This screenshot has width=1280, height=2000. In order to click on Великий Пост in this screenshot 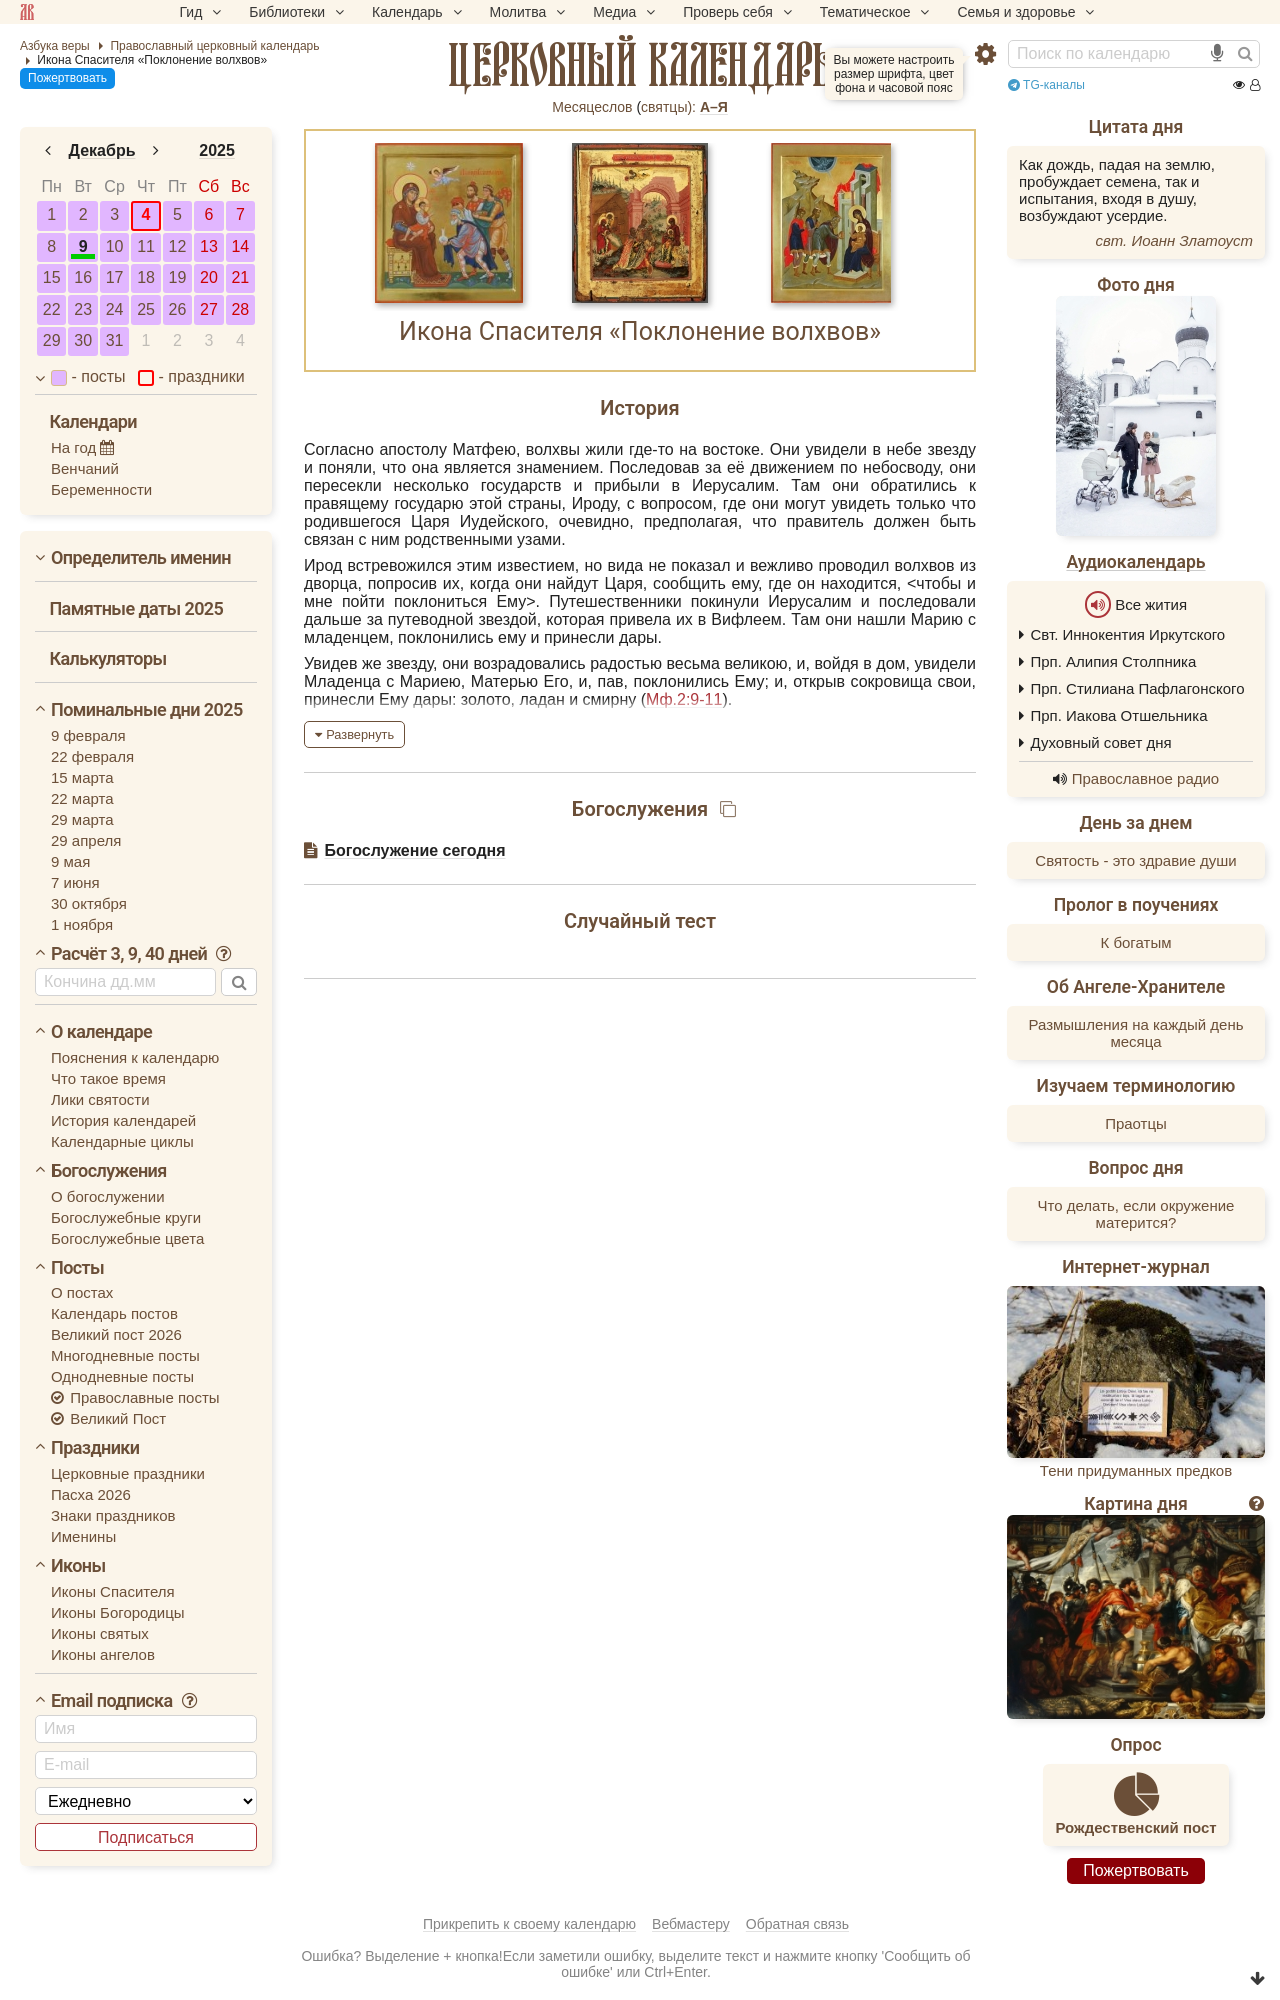, I will do `click(108, 1418)`.